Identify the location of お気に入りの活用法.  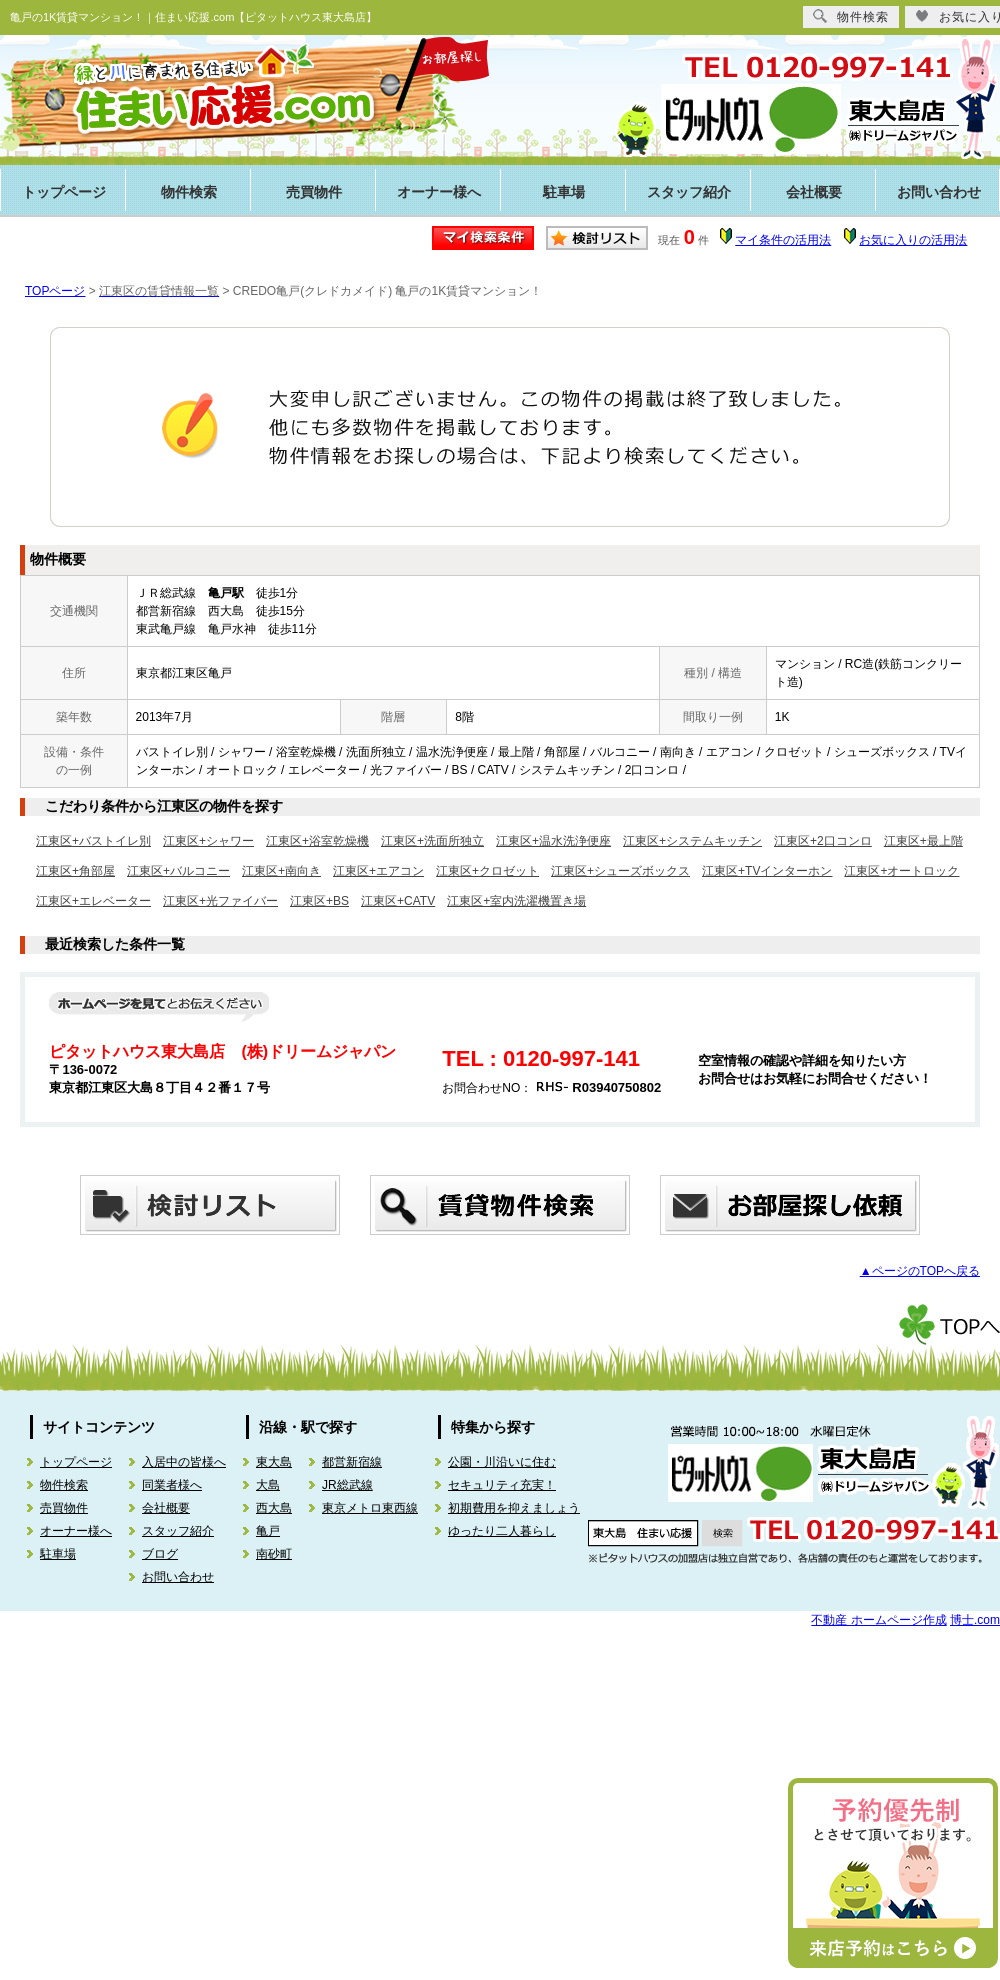
(913, 240).